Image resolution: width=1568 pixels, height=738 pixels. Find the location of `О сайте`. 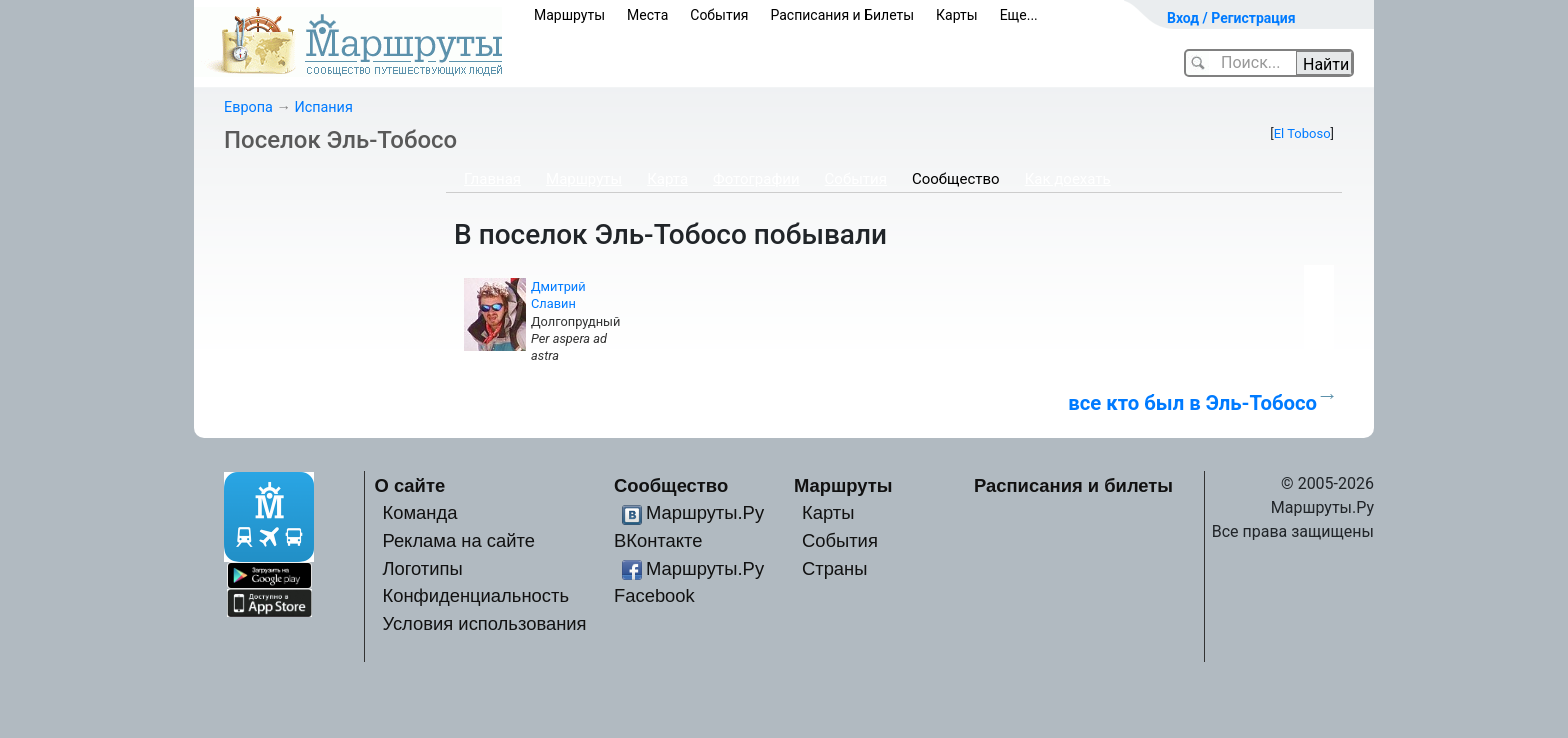

О сайте is located at coordinates (410, 485).